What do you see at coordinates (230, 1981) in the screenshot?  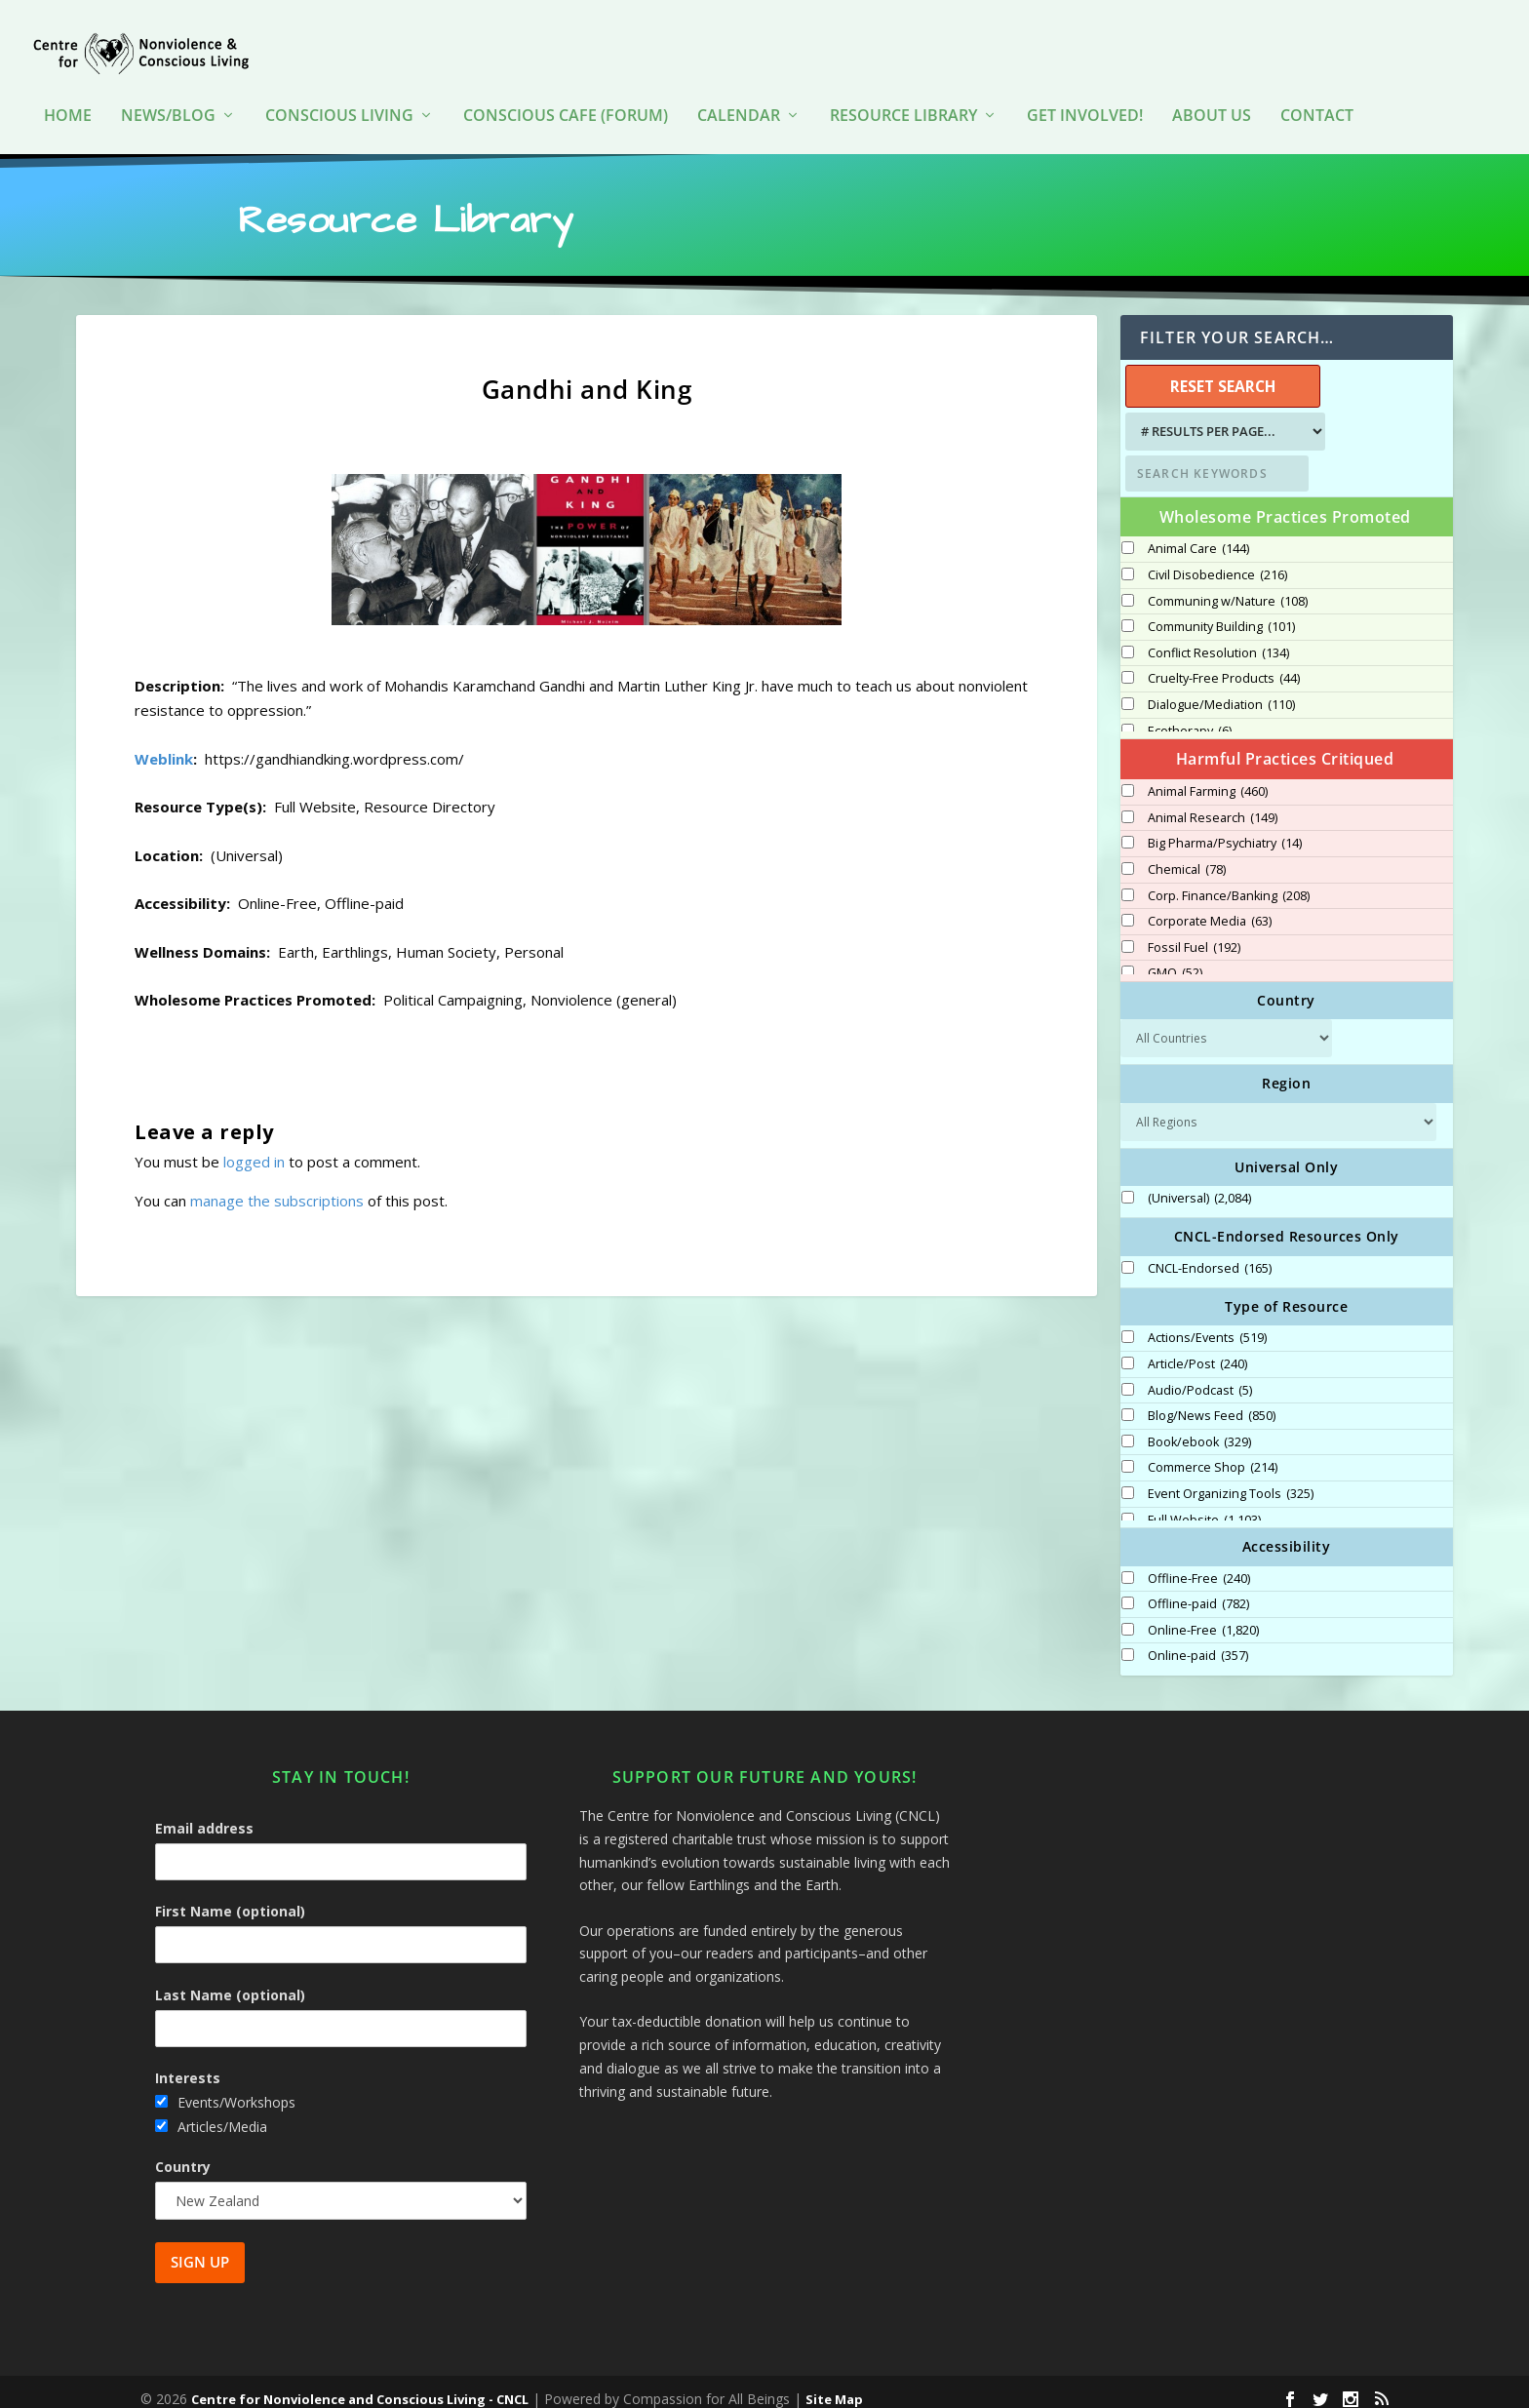 I see `Last Name (optional)` at bounding box center [230, 1981].